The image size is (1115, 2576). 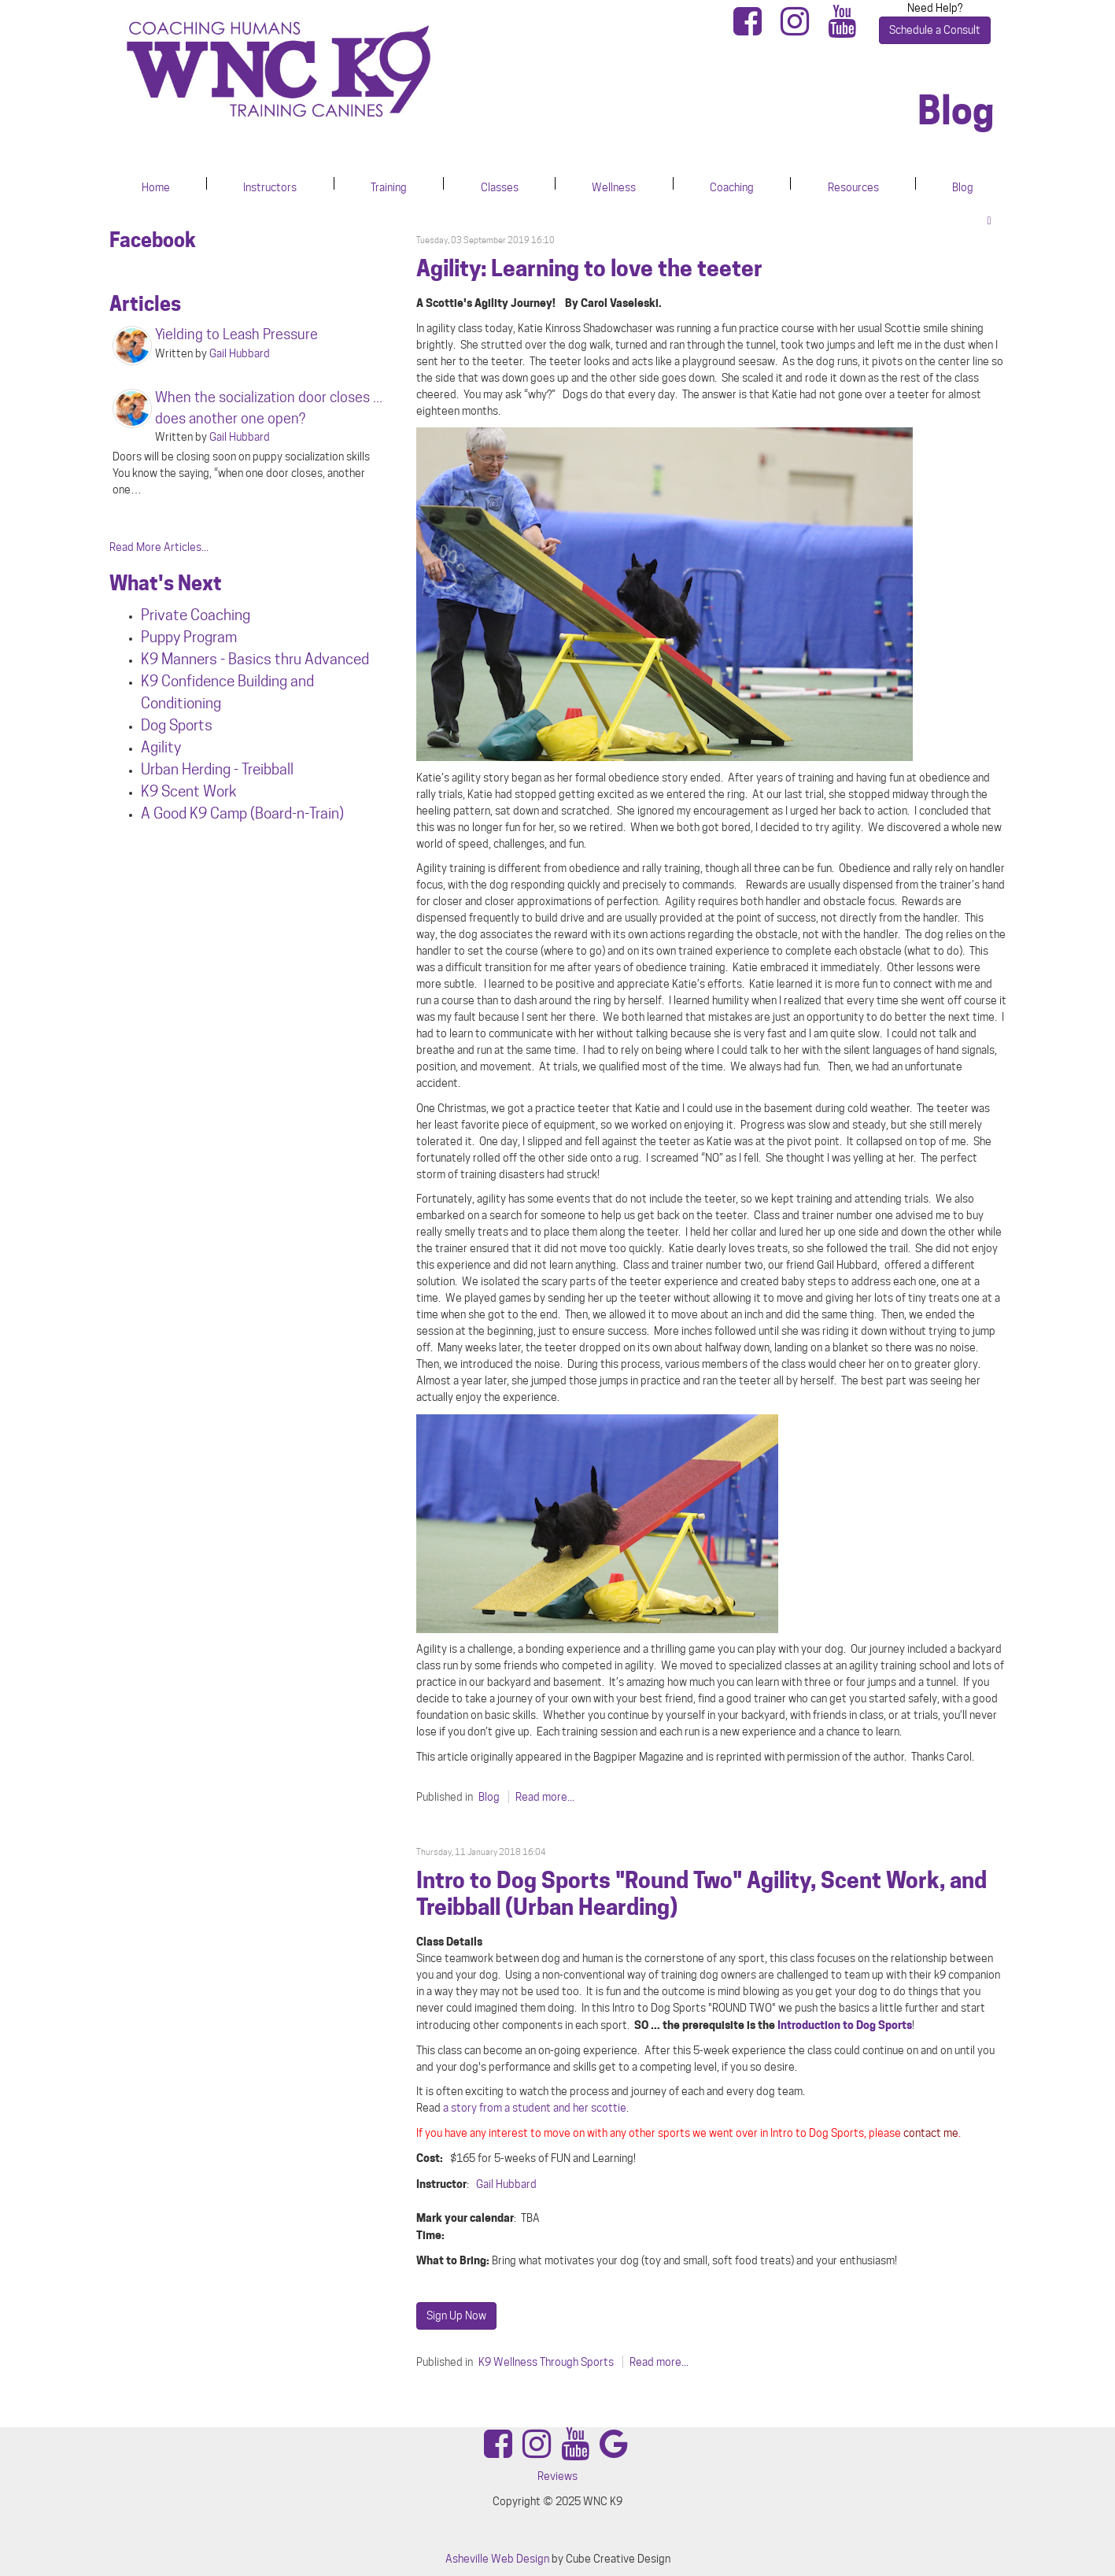 What do you see at coordinates (258, 769) in the screenshot?
I see `g - Treibball` at bounding box center [258, 769].